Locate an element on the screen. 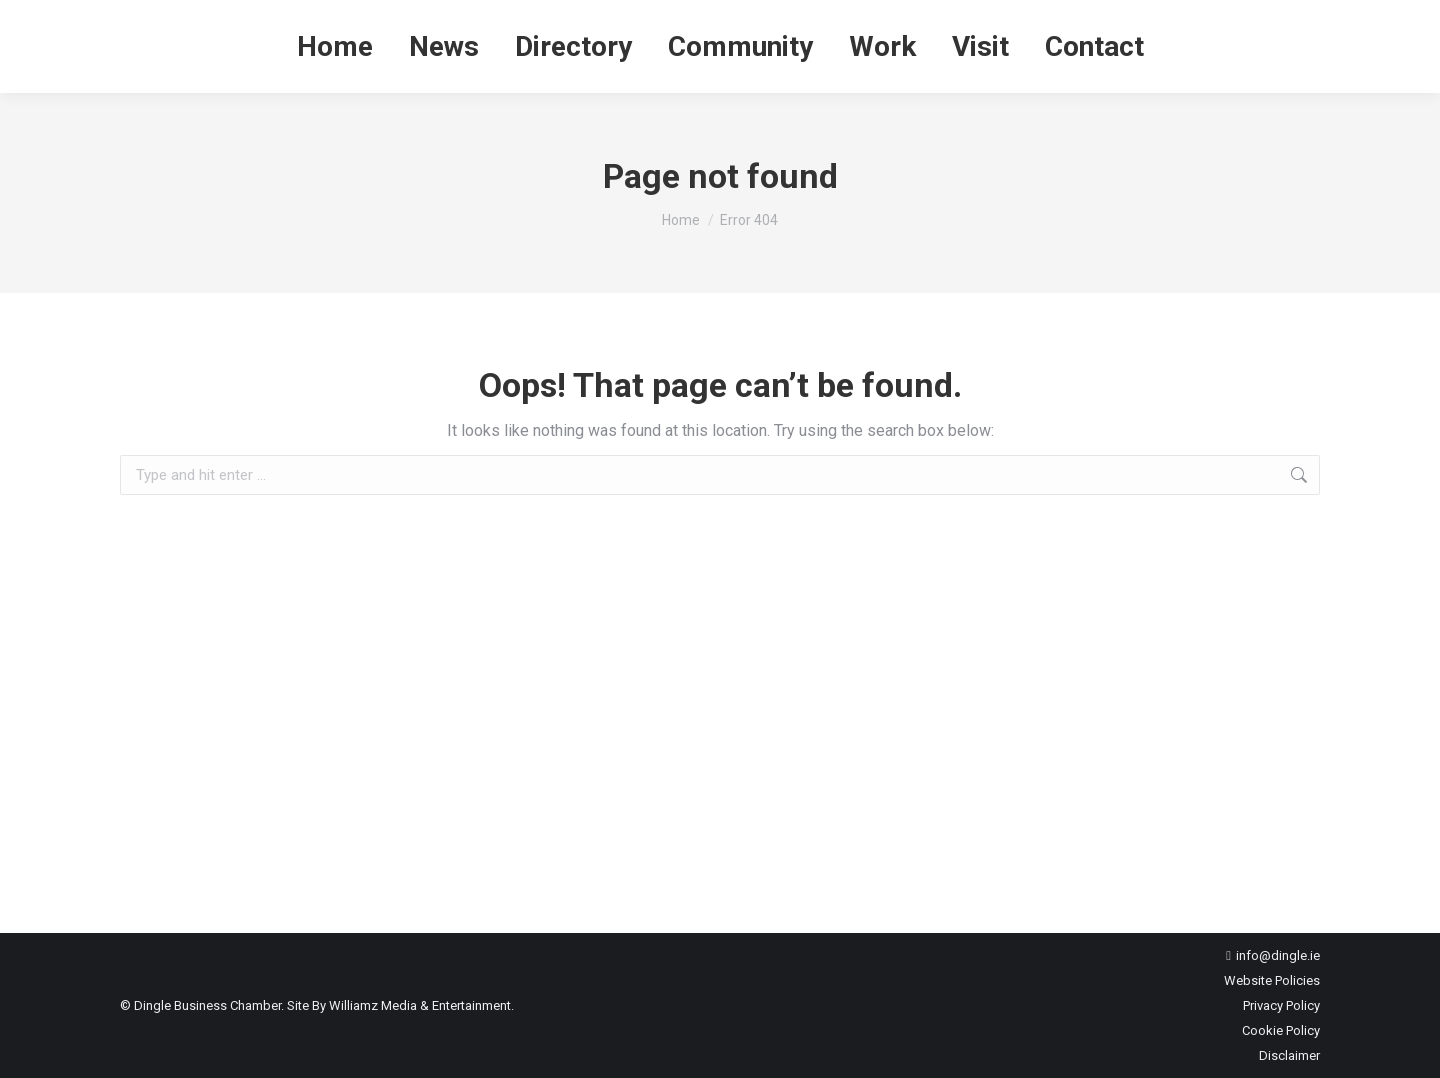 Image resolution: width=1440 pixels, height=1078 pixels. Privacy Policy is located at coordinates (1281, 1005).